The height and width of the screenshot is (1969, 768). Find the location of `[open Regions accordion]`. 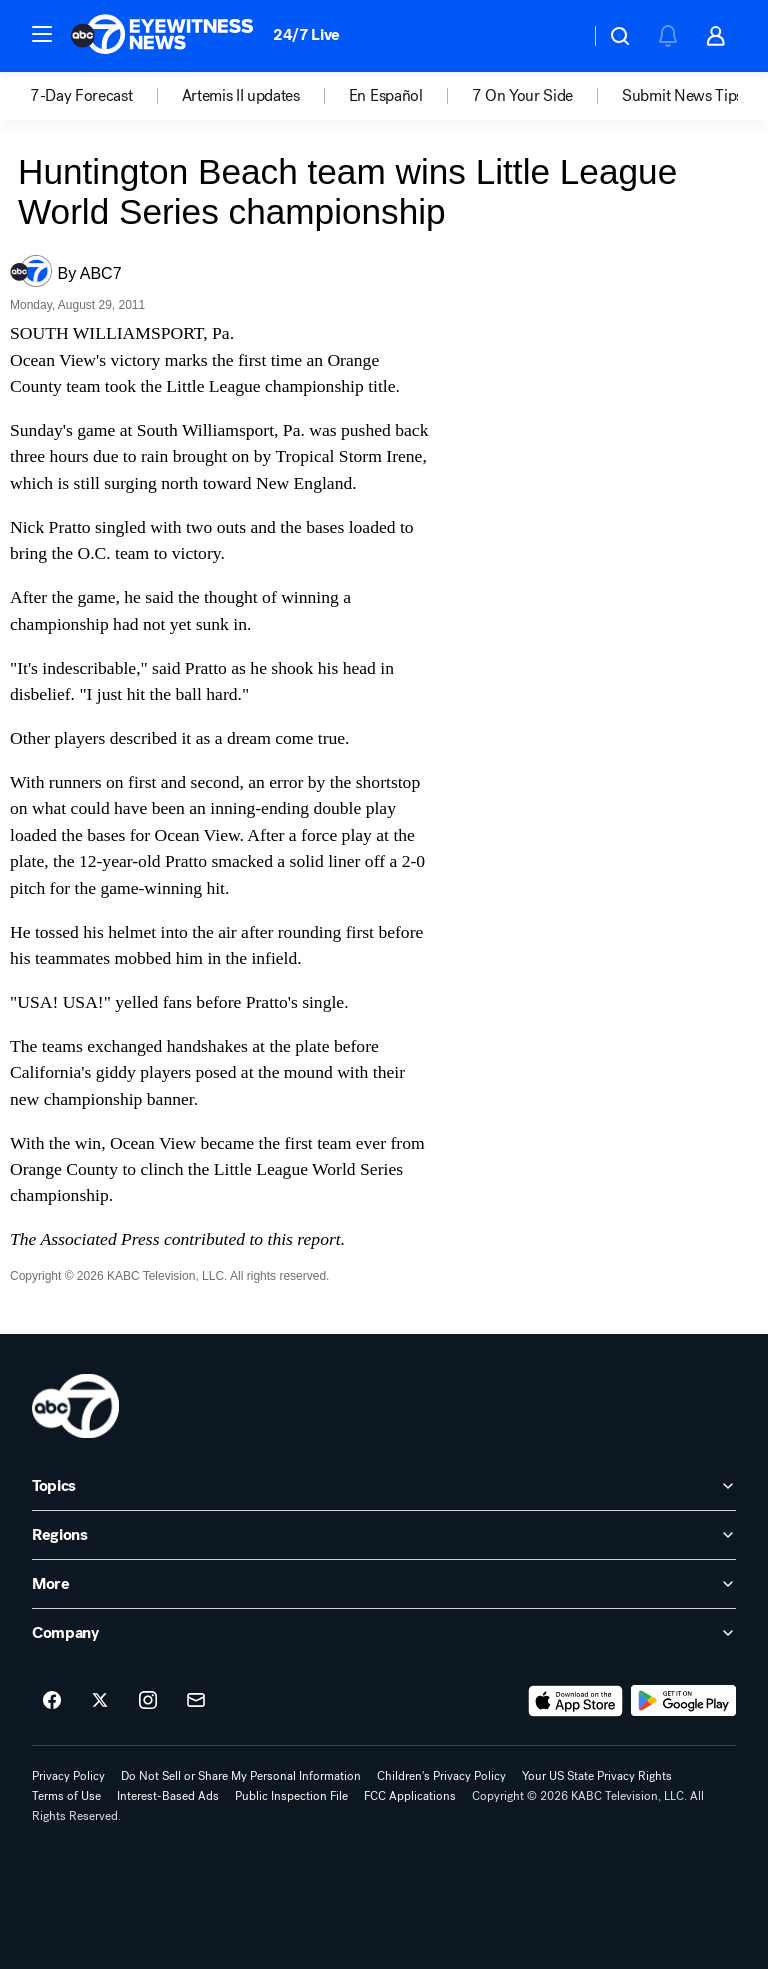

[open Regions accordion] is located at coordinates (384, 1535).